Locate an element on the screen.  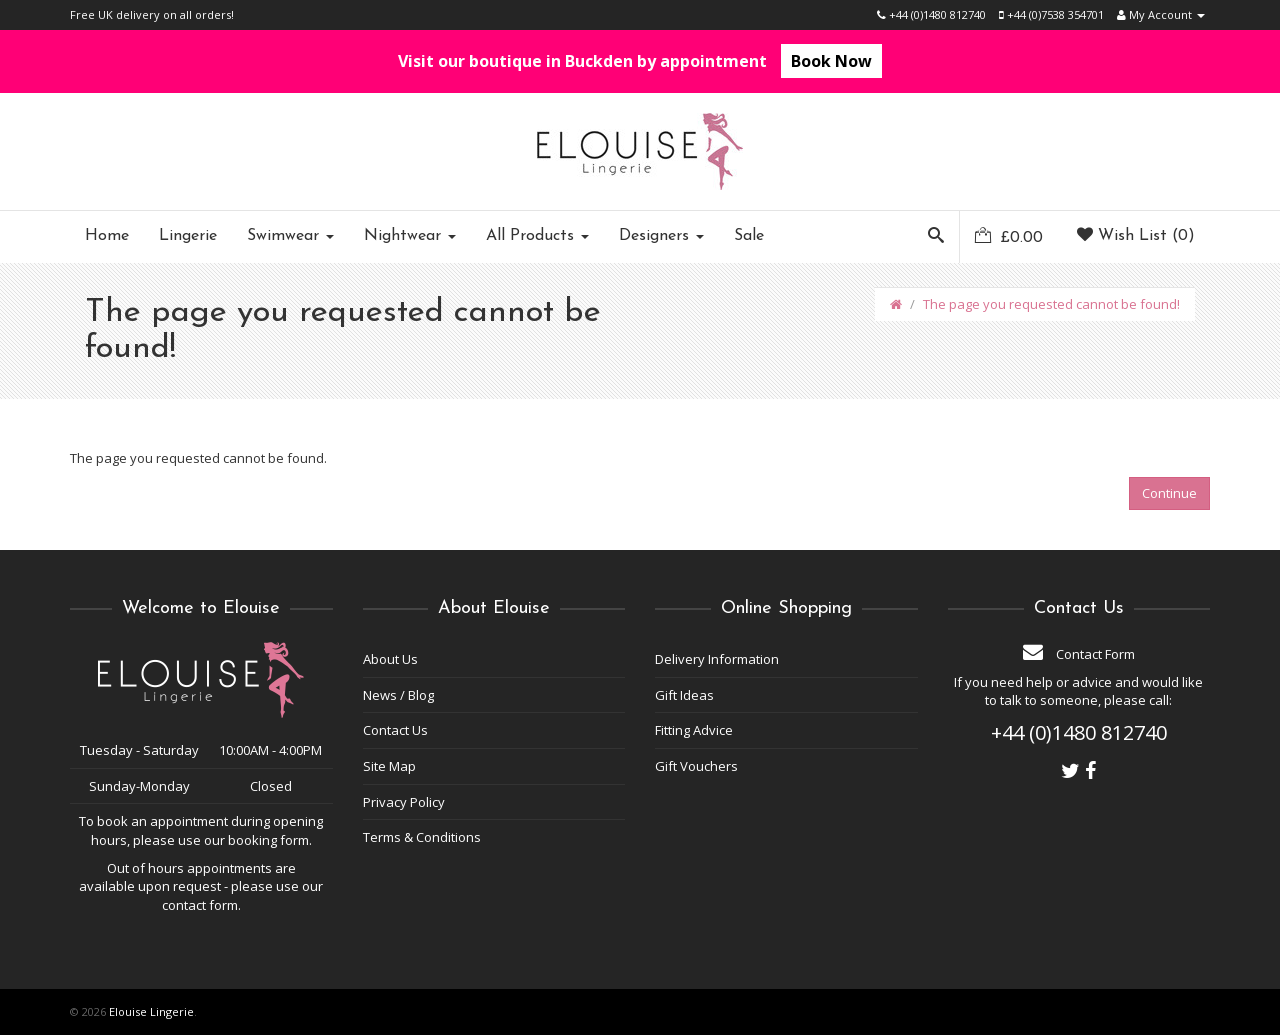
Privacy Policy is located at coordinates (404, 802).